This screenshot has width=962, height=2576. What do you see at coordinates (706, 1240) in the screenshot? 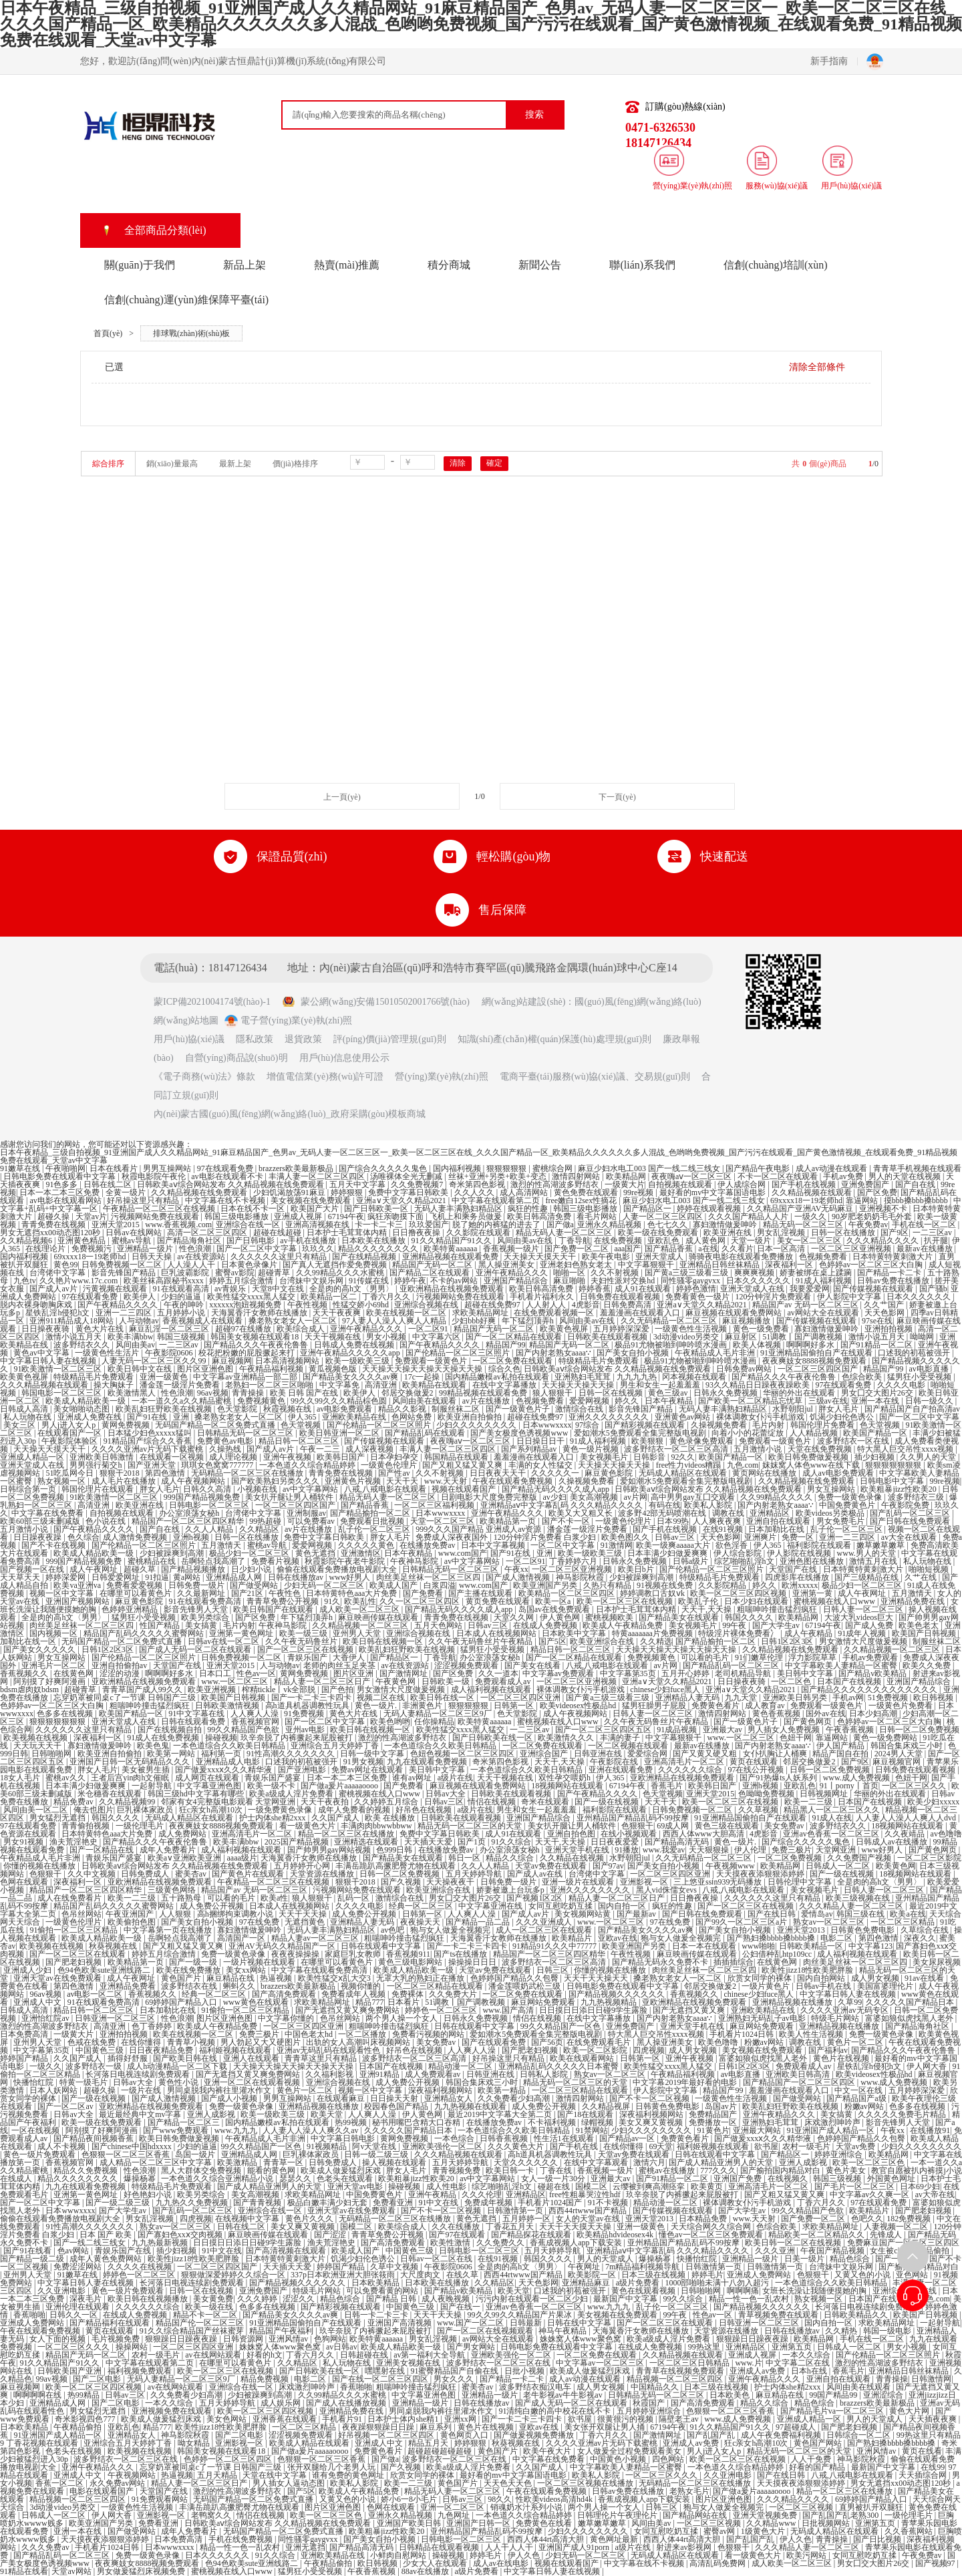
I see `成人黄色网` at bounding box center [706, 1240].